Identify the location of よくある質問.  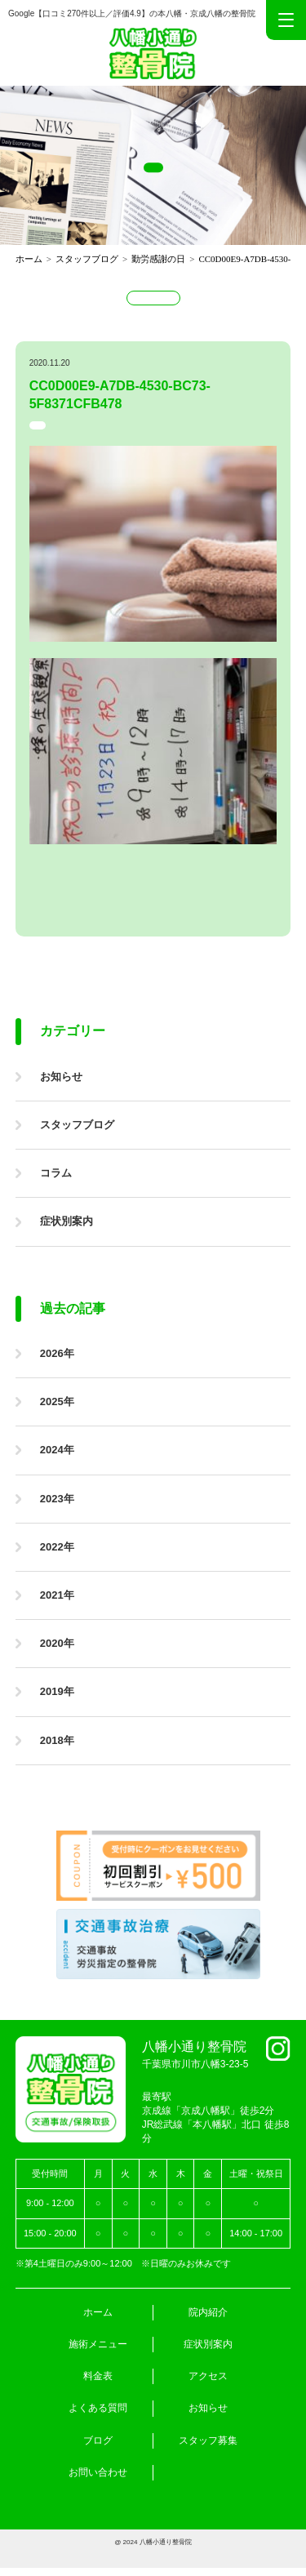
(98, 2408).